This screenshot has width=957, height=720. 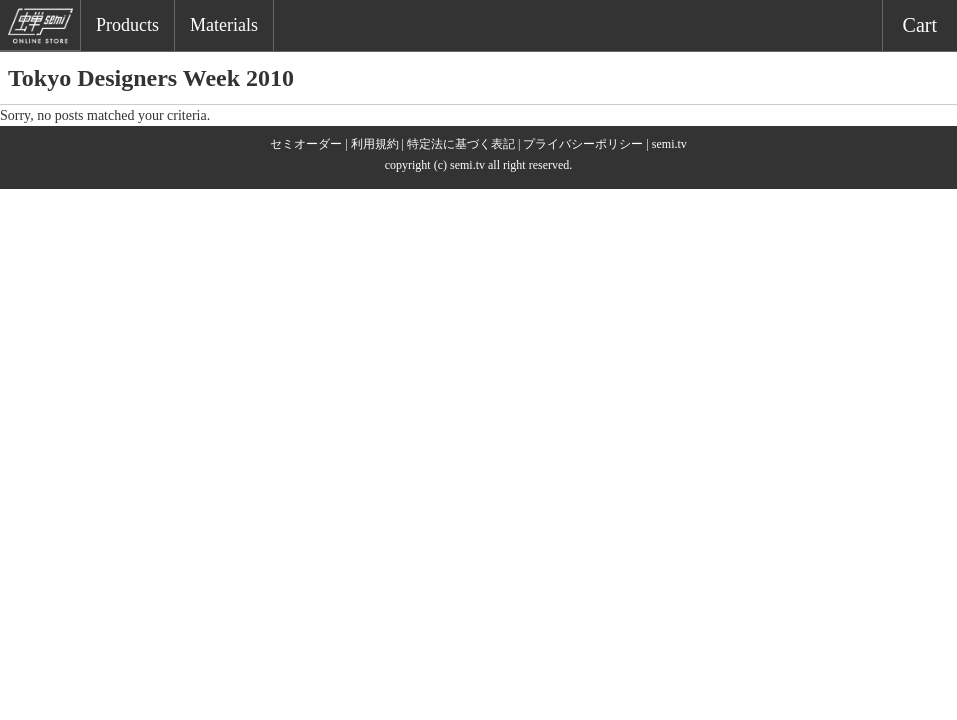 I want to click on 特定法に基づく表記, so click(x=461, y=144).